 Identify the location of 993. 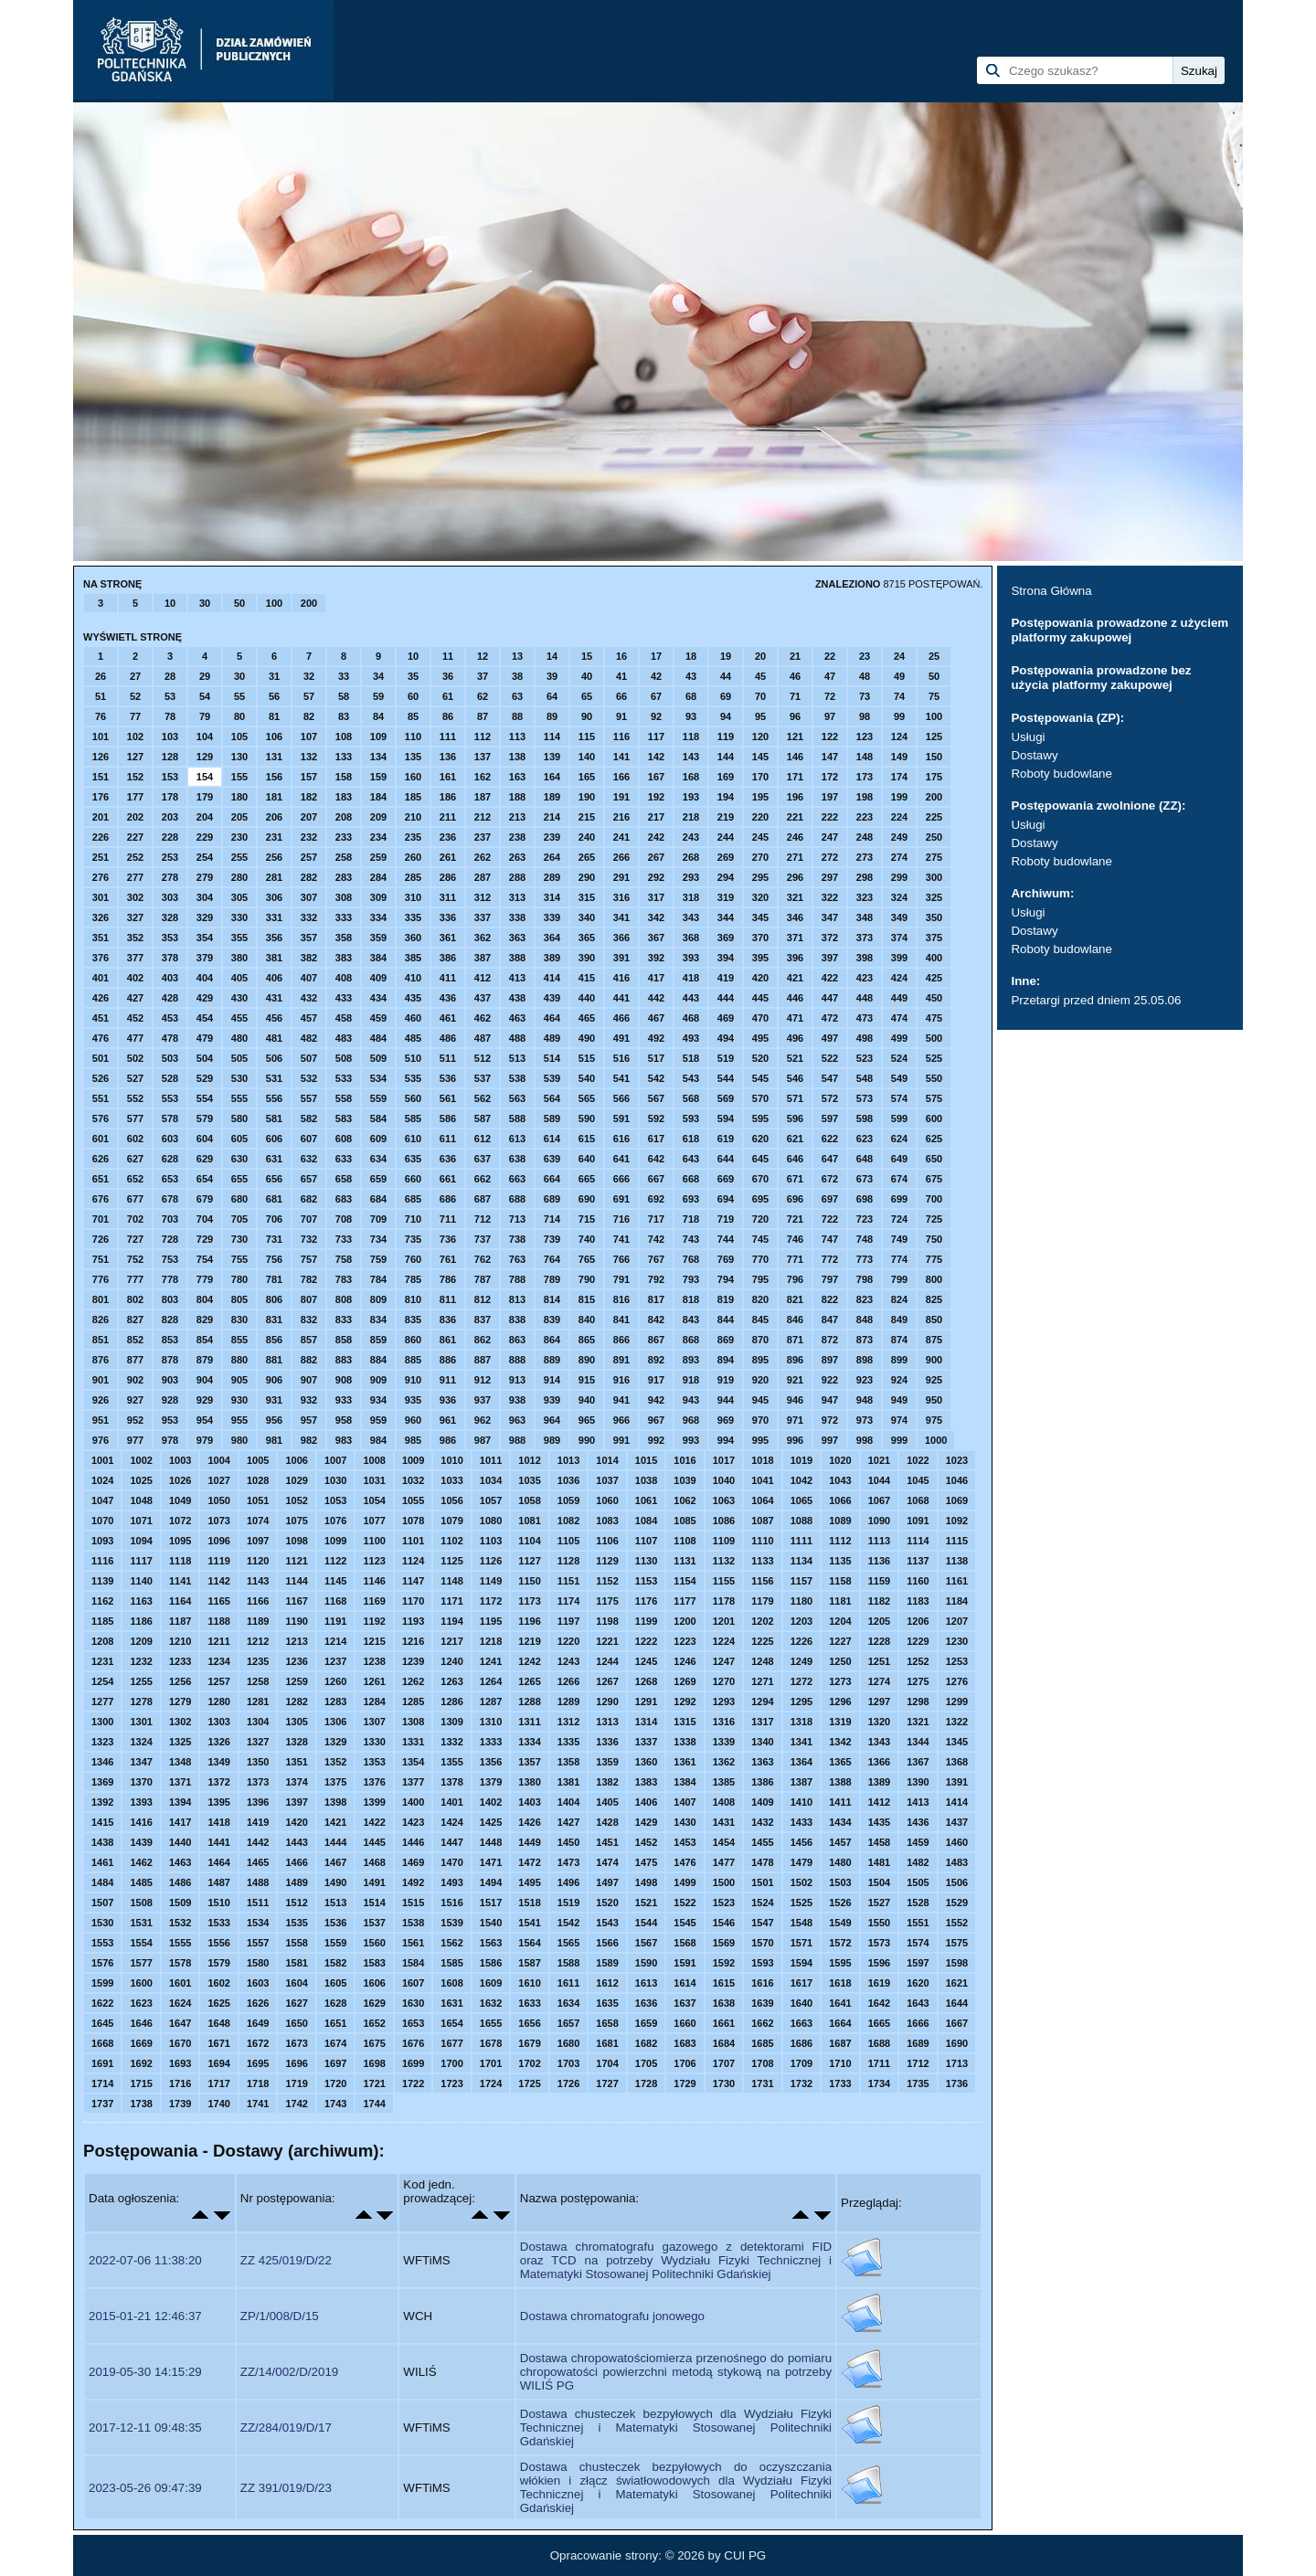
(691, 1440).